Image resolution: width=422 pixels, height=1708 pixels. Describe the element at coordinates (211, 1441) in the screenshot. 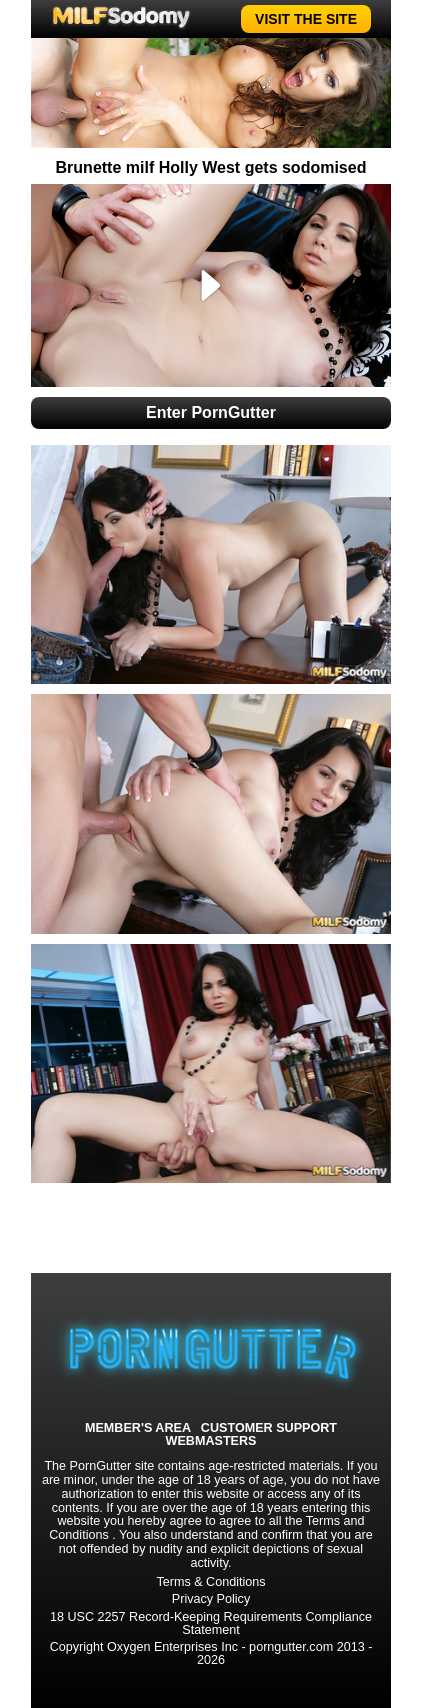

I see `WEBMASTERS` at that location.